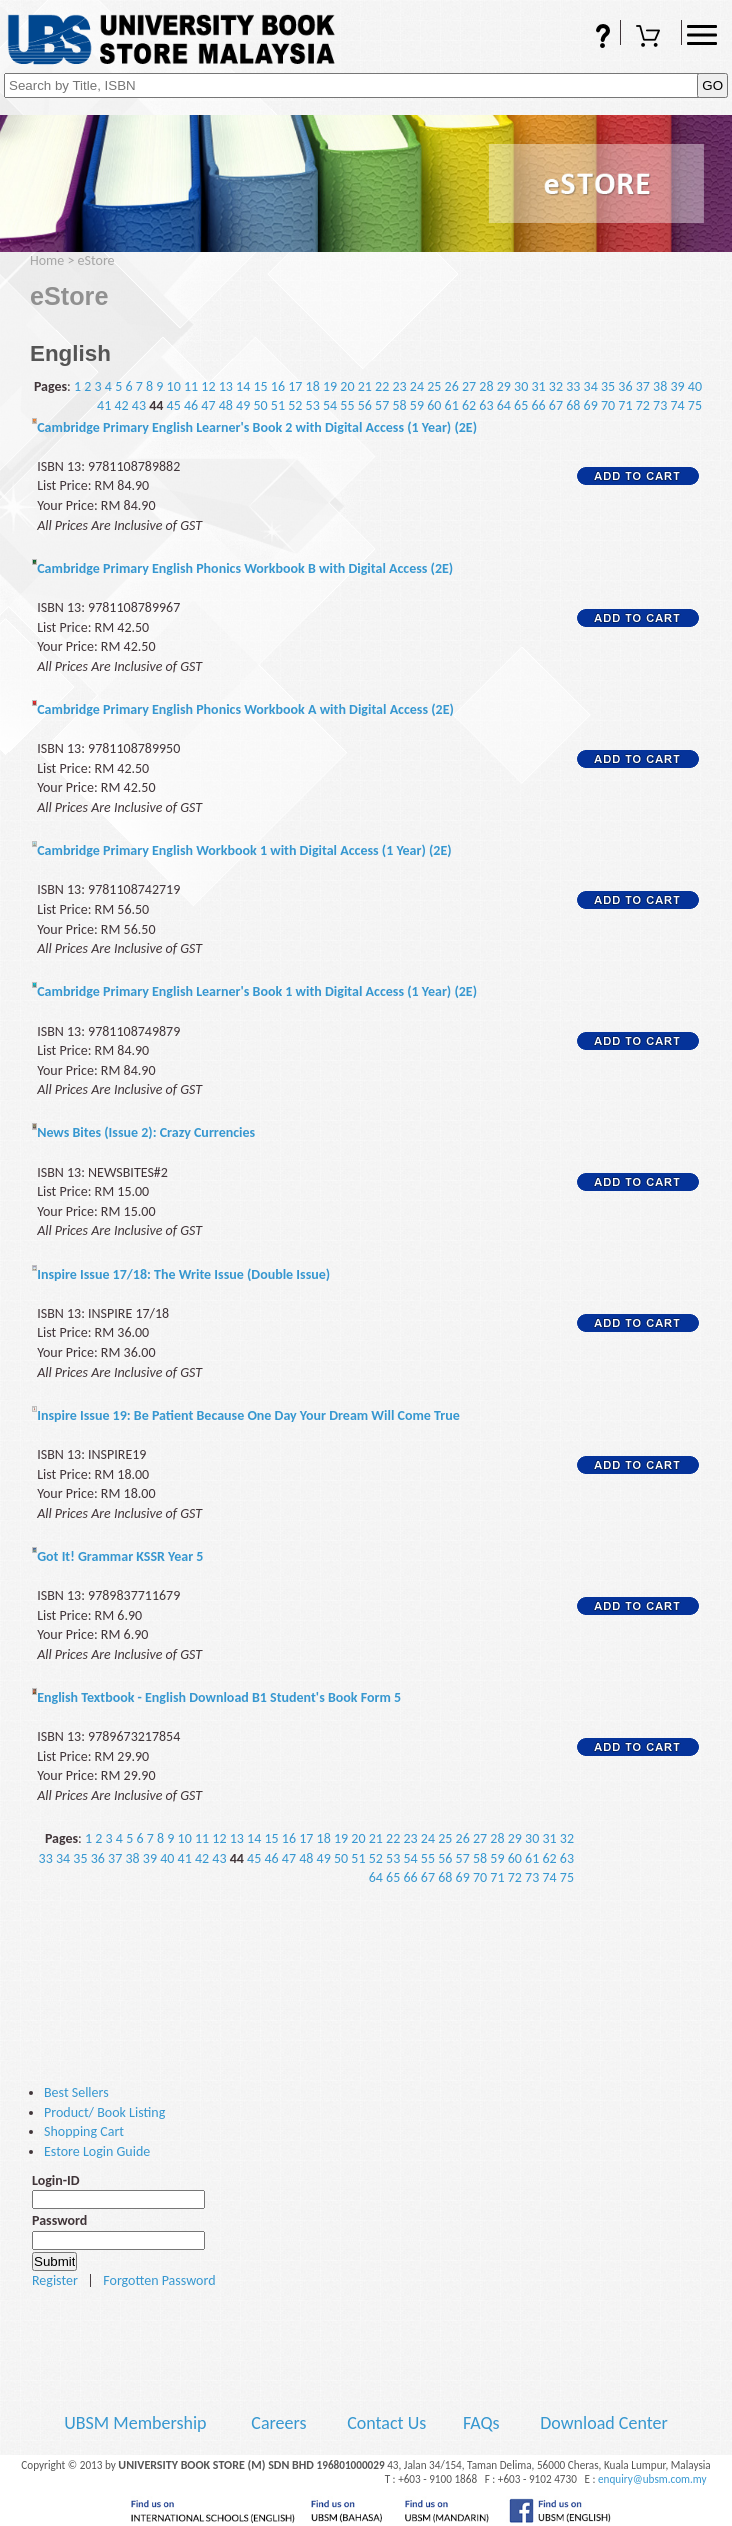 This screenshot has height=2526, width=732. What do you see at coordinates (590, 38) in the screenshot?
I see `FAQs` at bounding box center [590, 38].